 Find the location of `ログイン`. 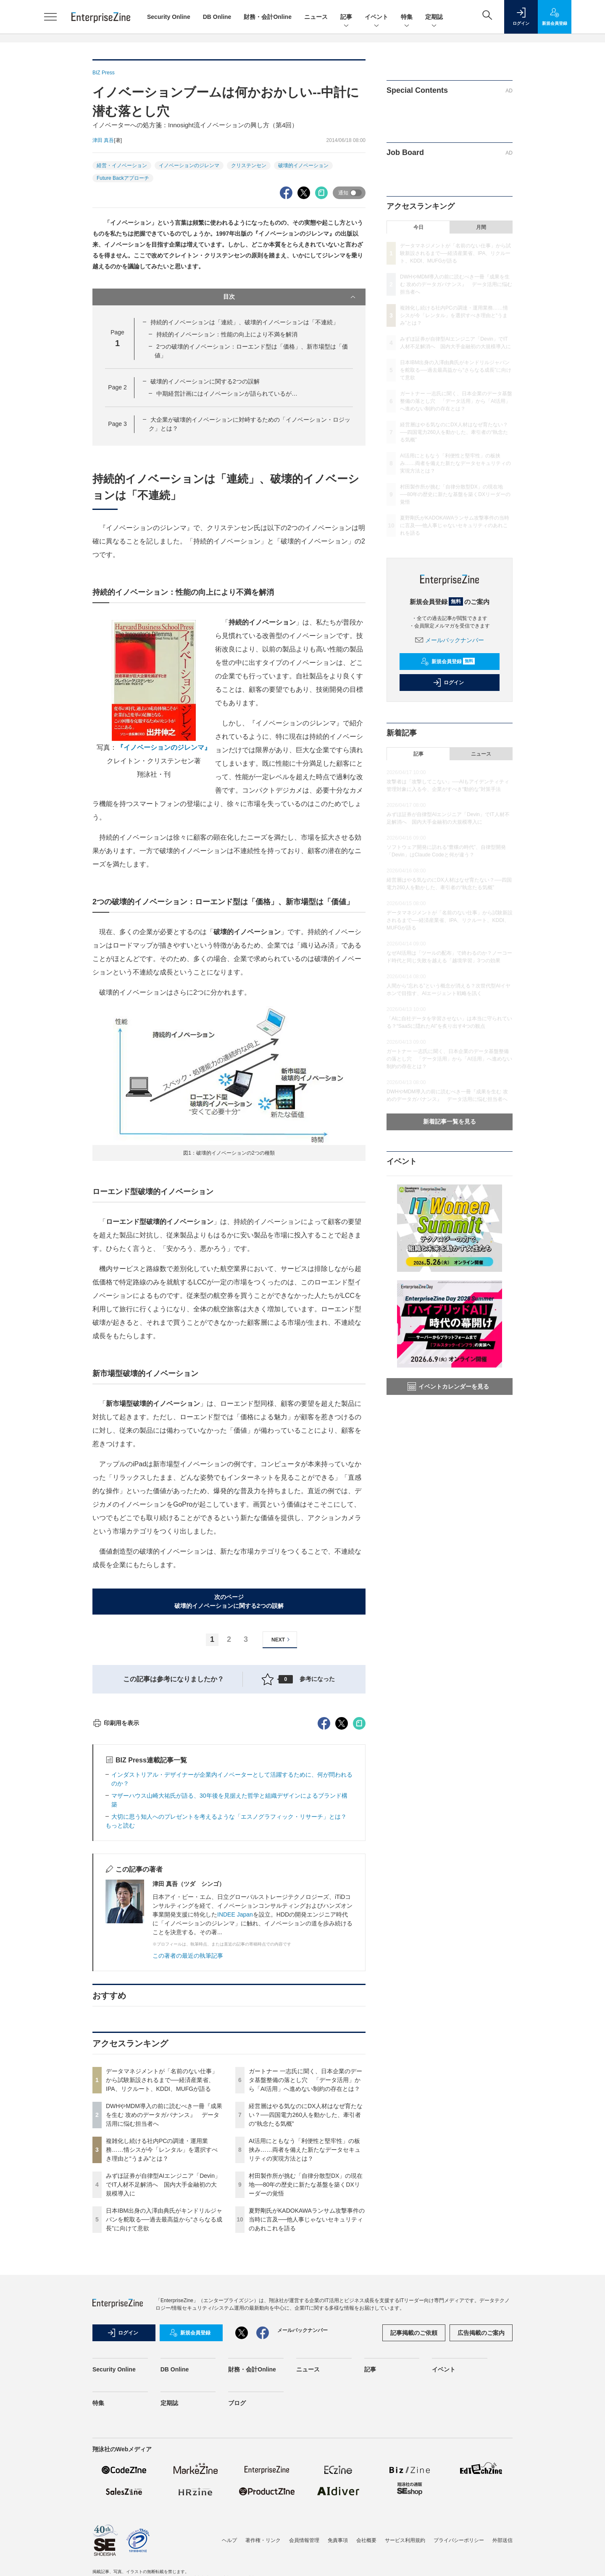

ログイン is located at coordinates (448, 682).